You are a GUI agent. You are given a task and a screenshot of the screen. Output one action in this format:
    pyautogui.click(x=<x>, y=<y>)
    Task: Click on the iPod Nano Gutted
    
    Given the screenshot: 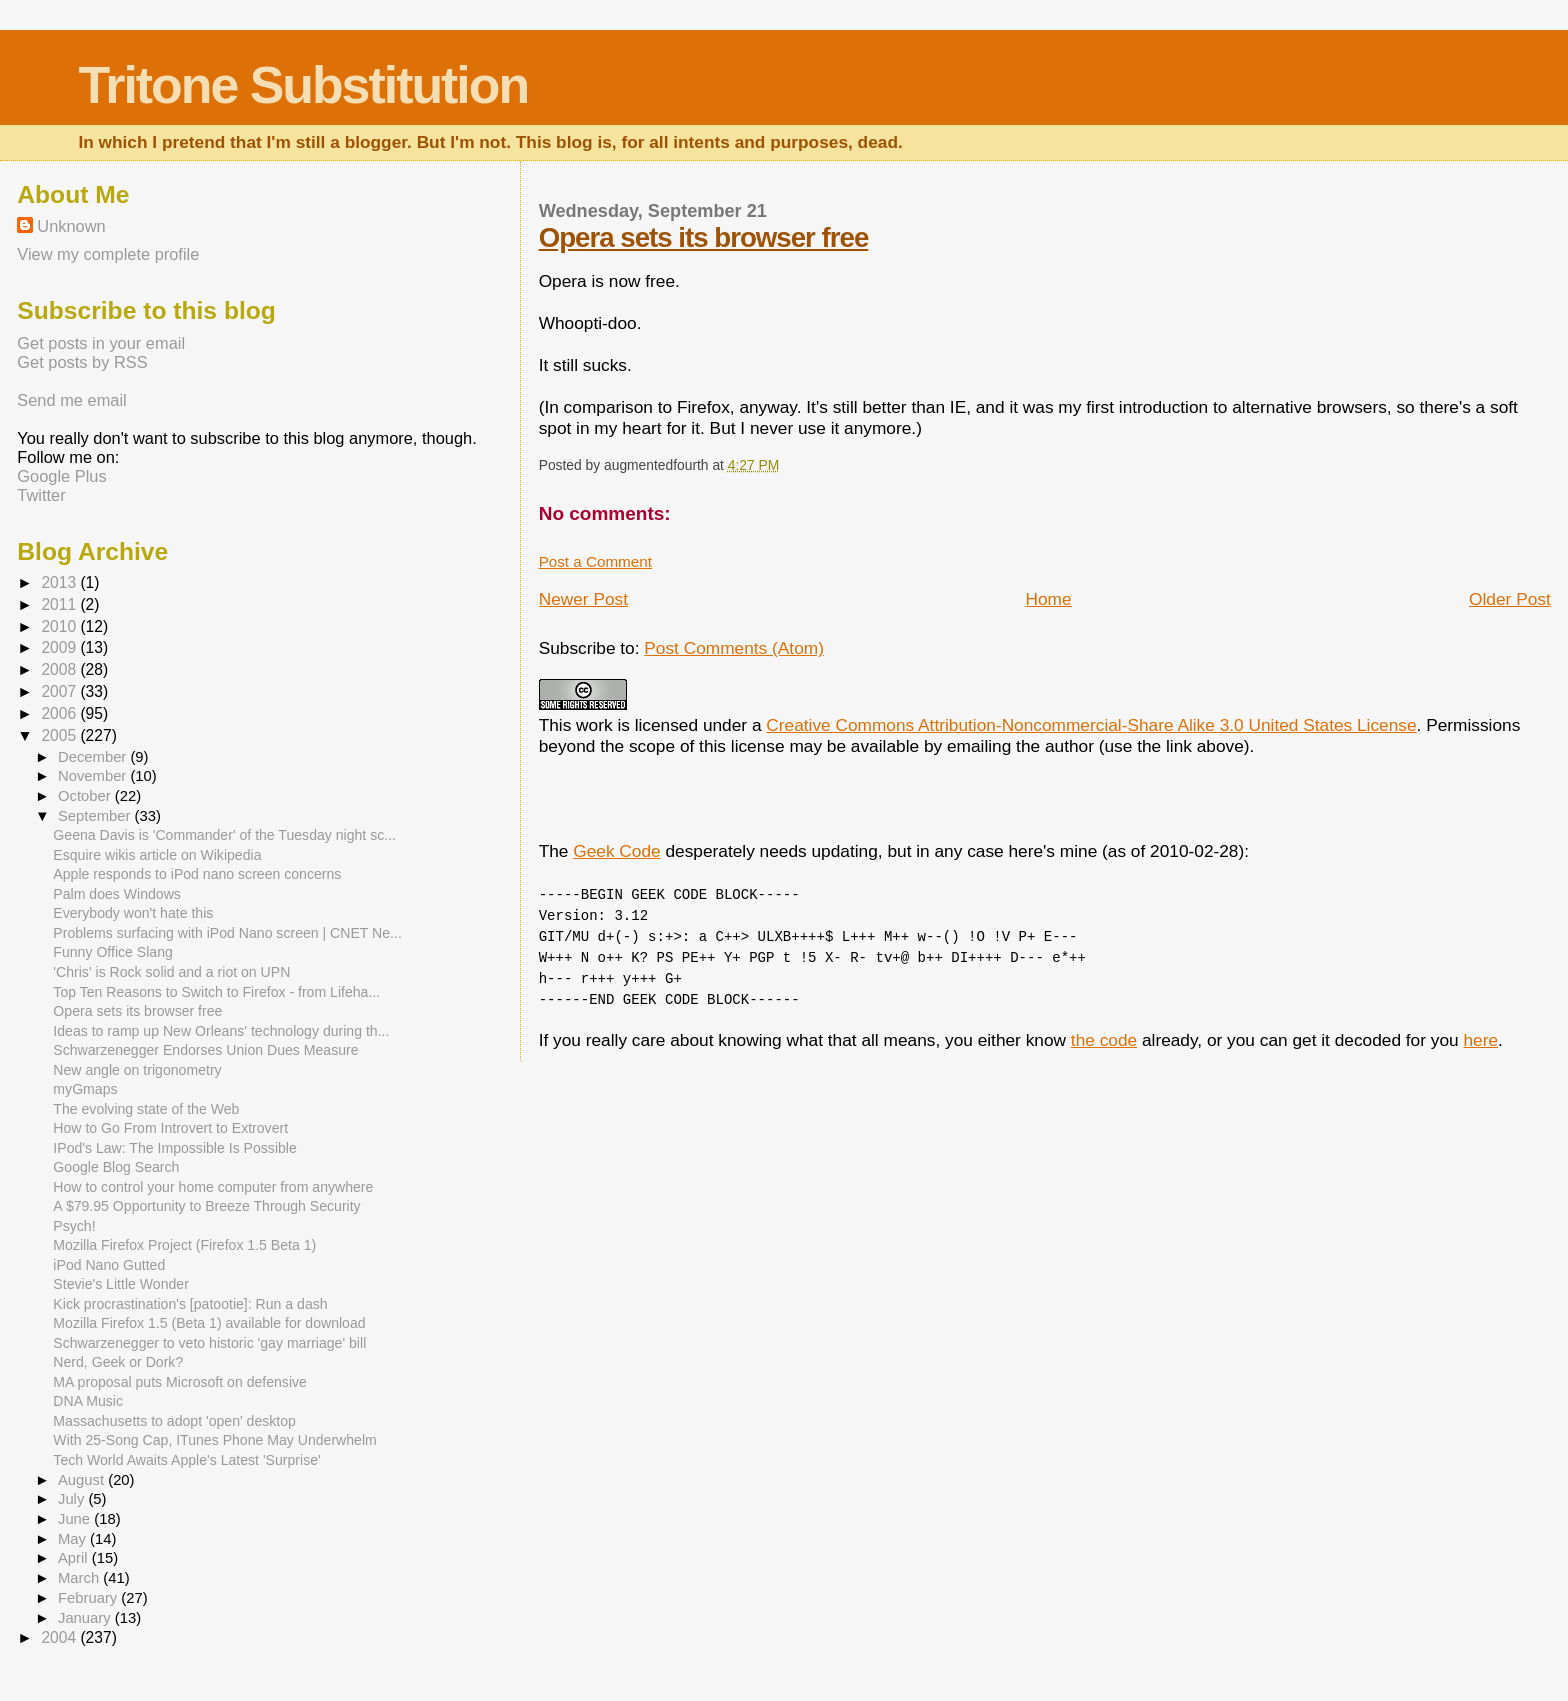 What is the action you would take?
    pyautogui.click(x=109, y=1265)
    